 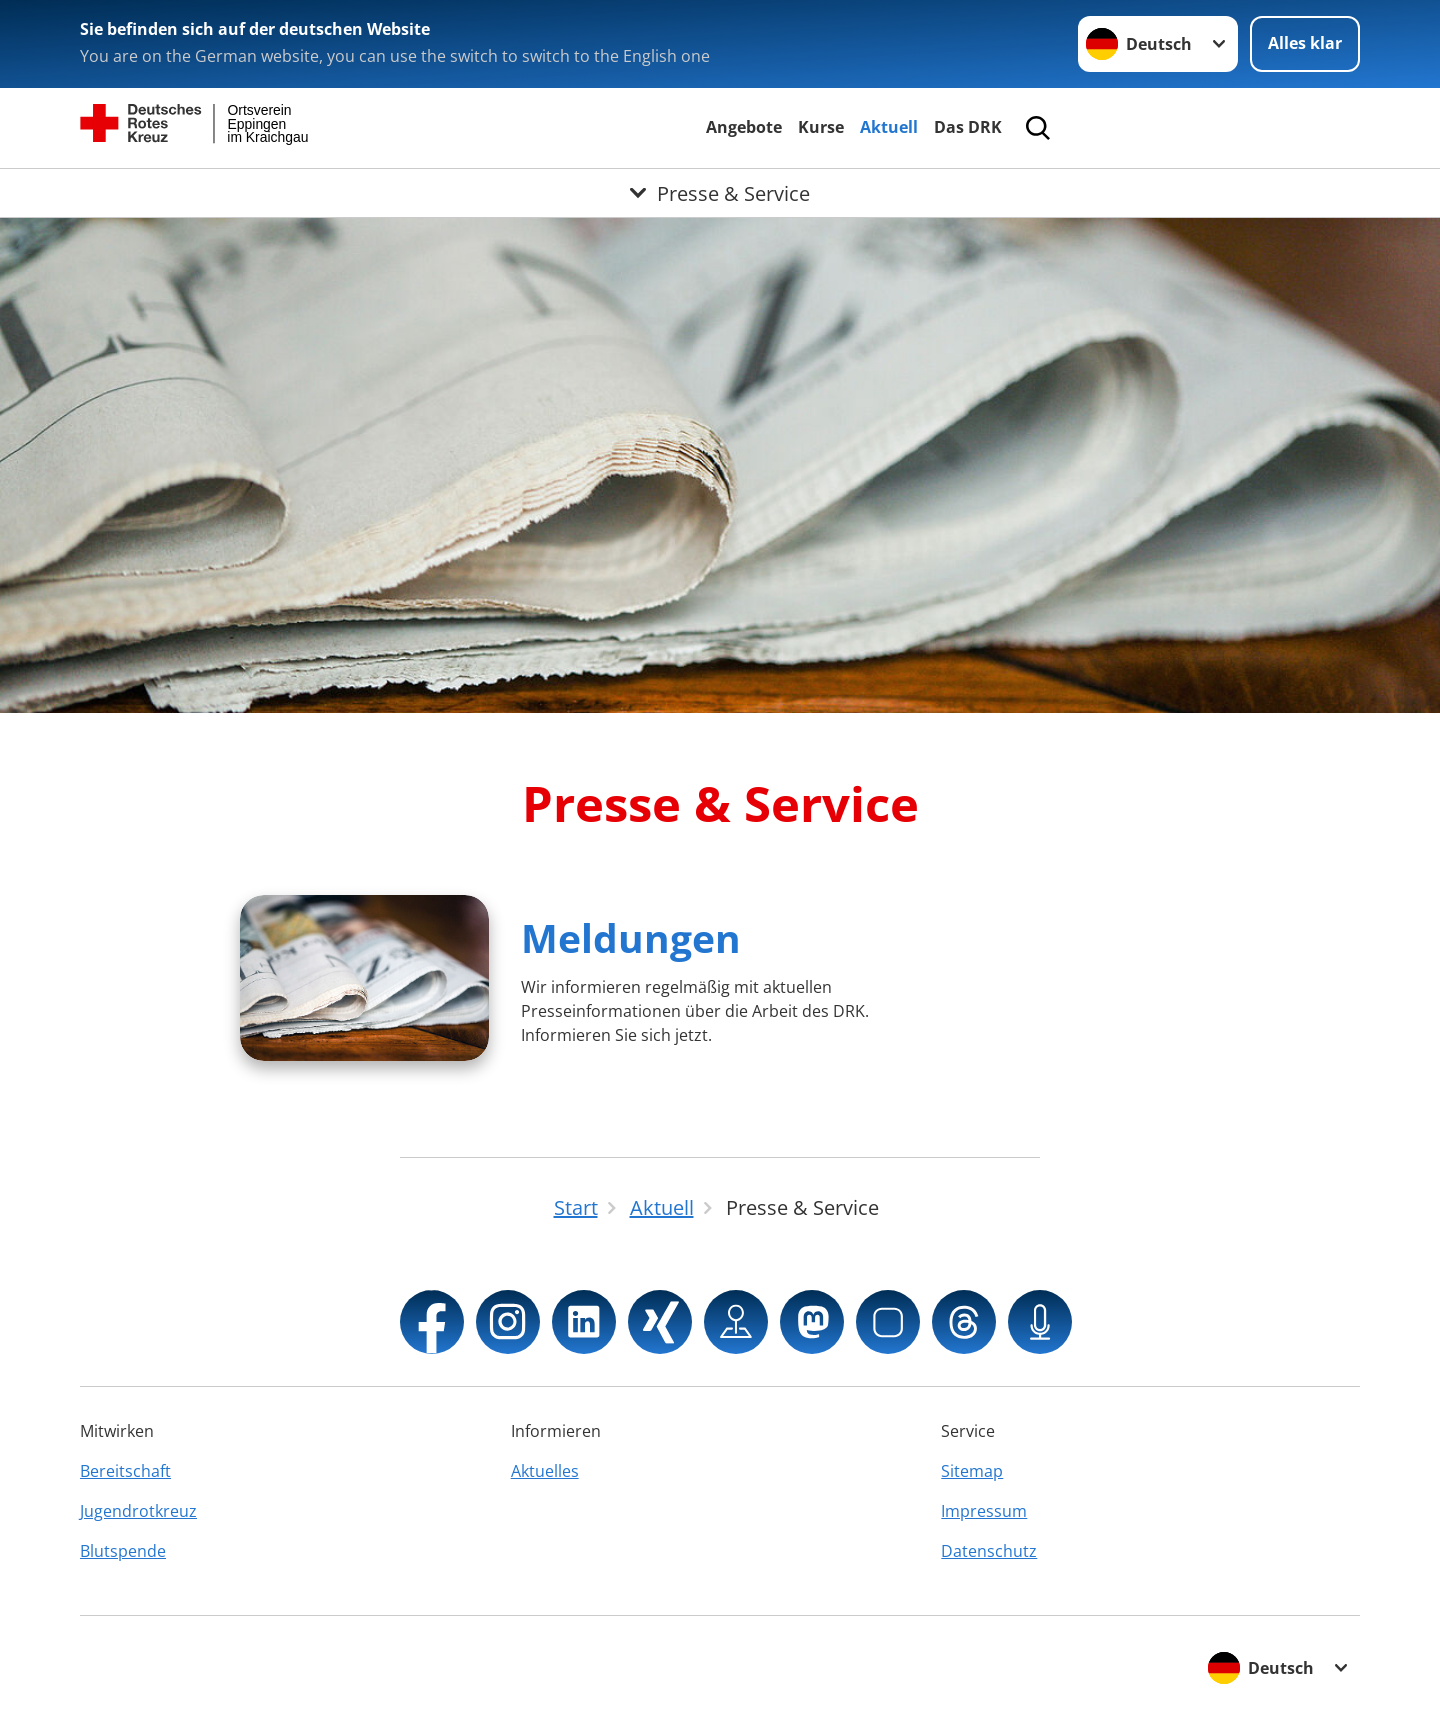 What do you see at coordinates (744, 127) in the screenshot?
I see `Angebote` at bounding box center [744, 127].